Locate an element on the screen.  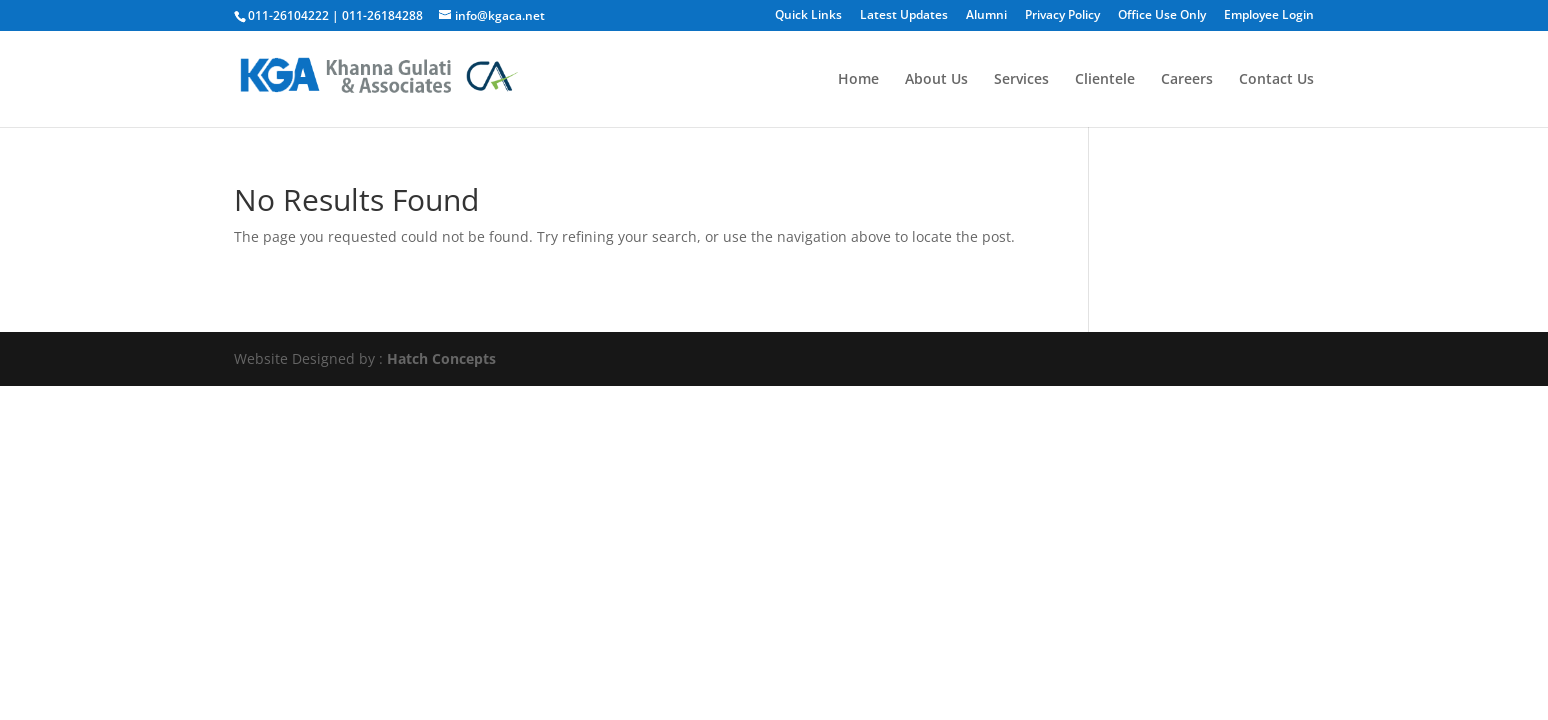
Quick Links is located at coordinates (808, 16).